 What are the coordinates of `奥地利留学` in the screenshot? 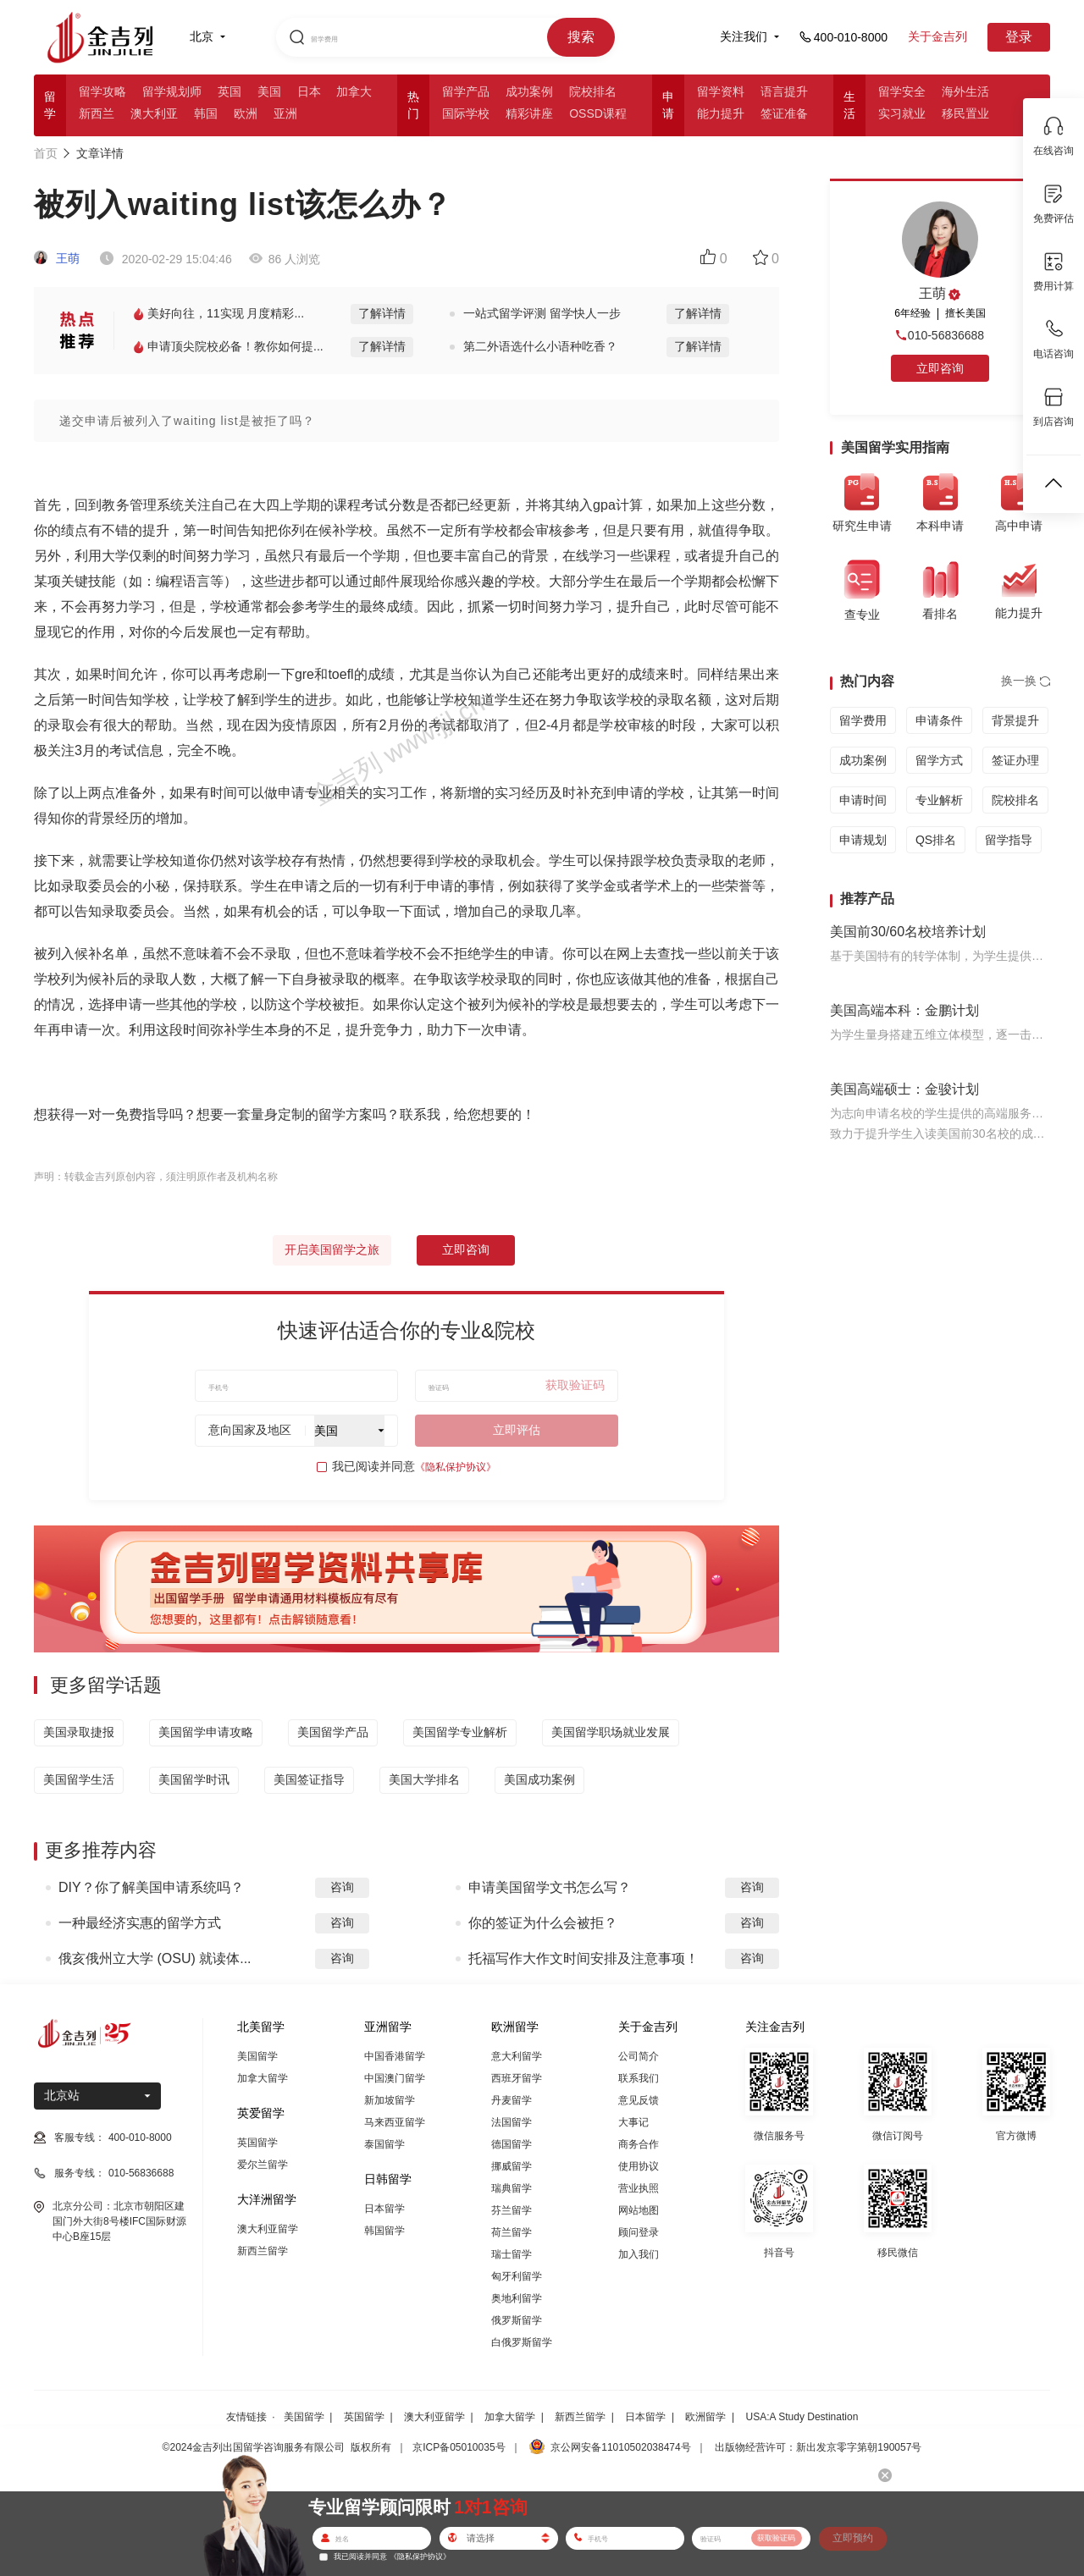 It's located at (516, 2298).